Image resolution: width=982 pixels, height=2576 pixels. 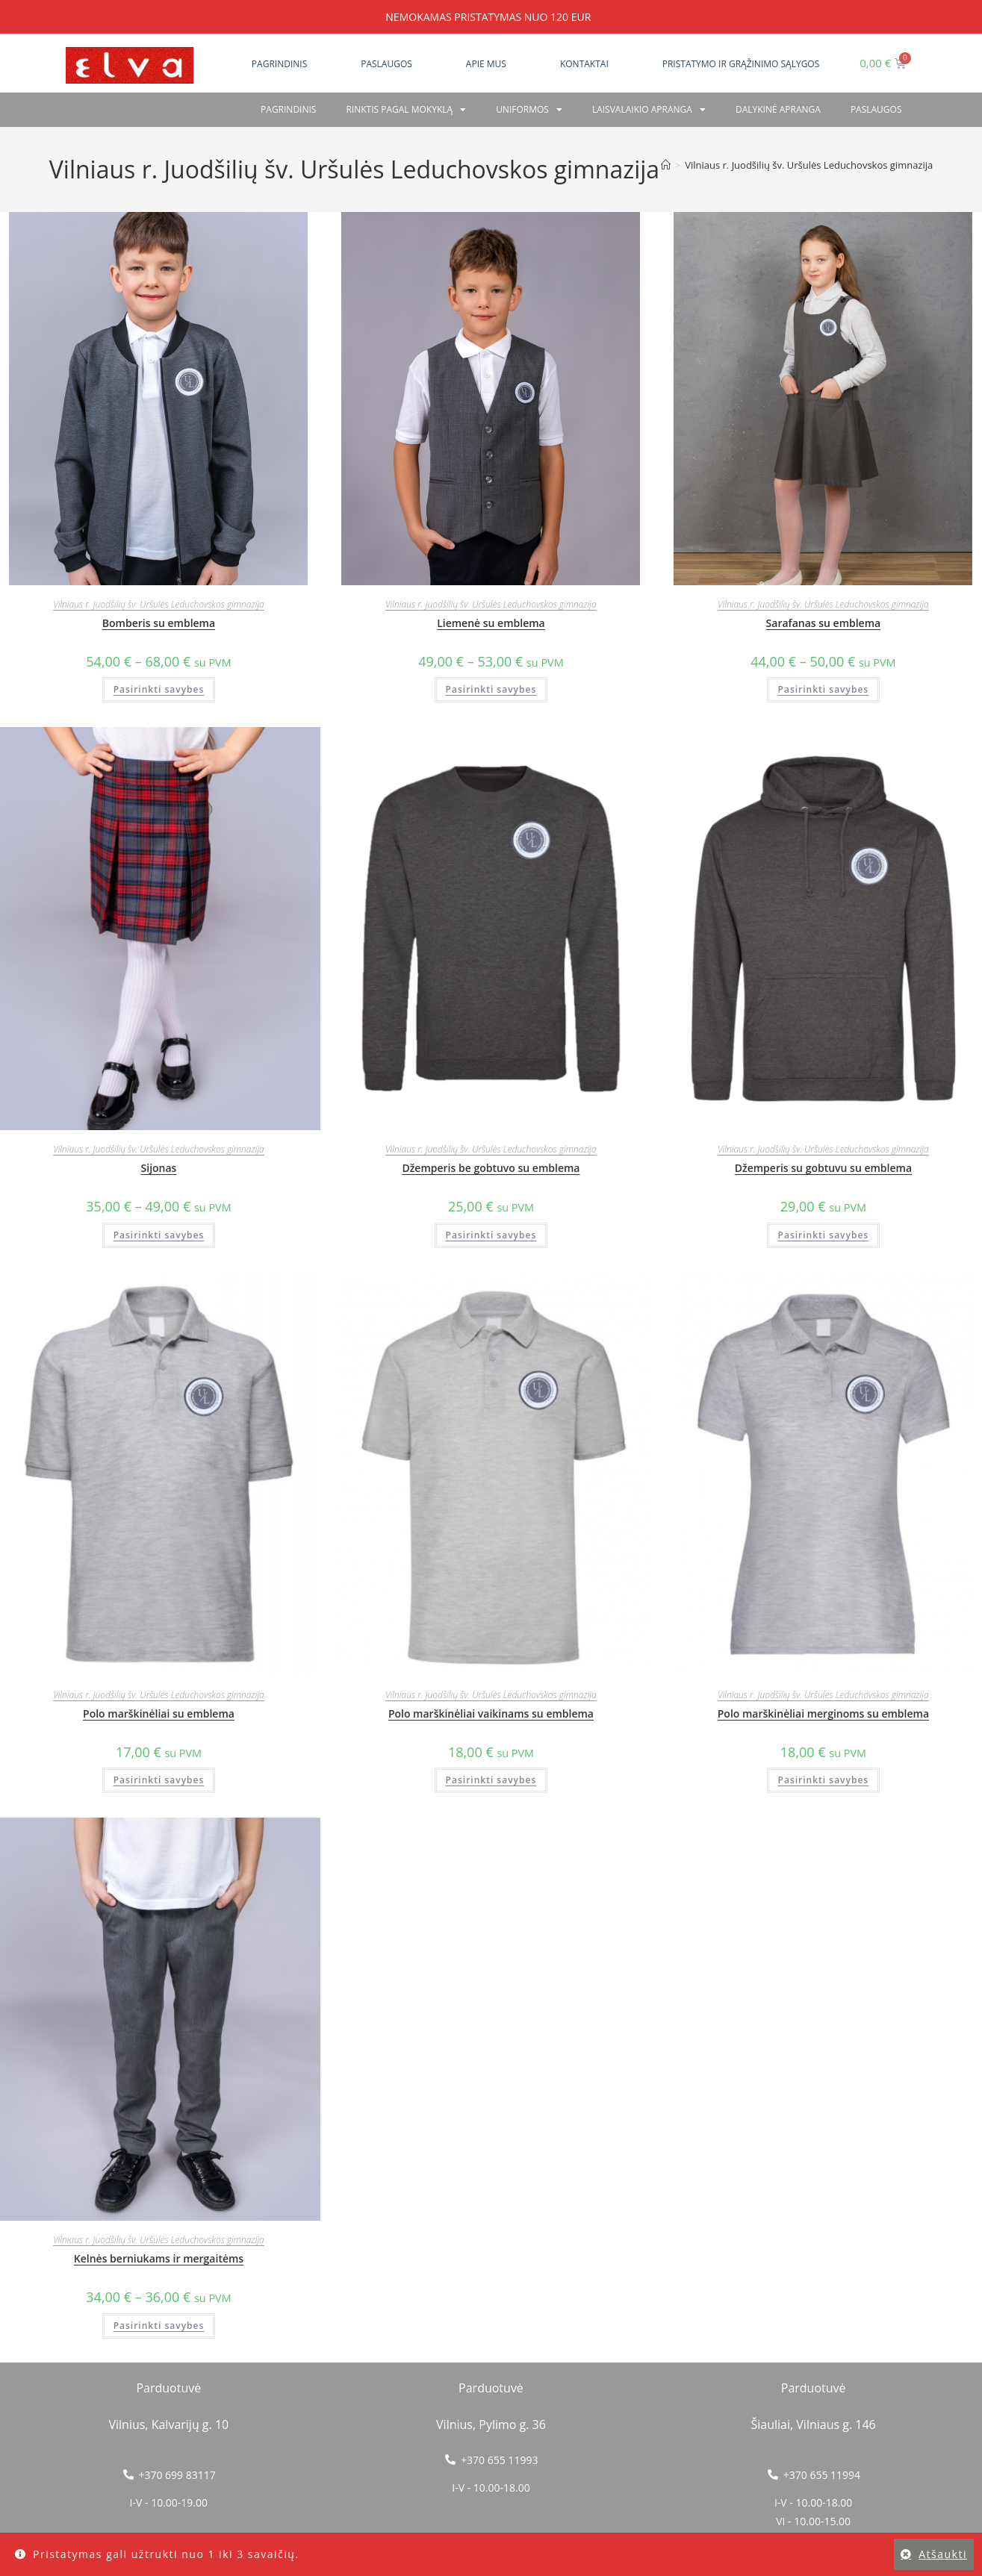 I want to click on PASLAUGOS, so click(x=876, y=109).